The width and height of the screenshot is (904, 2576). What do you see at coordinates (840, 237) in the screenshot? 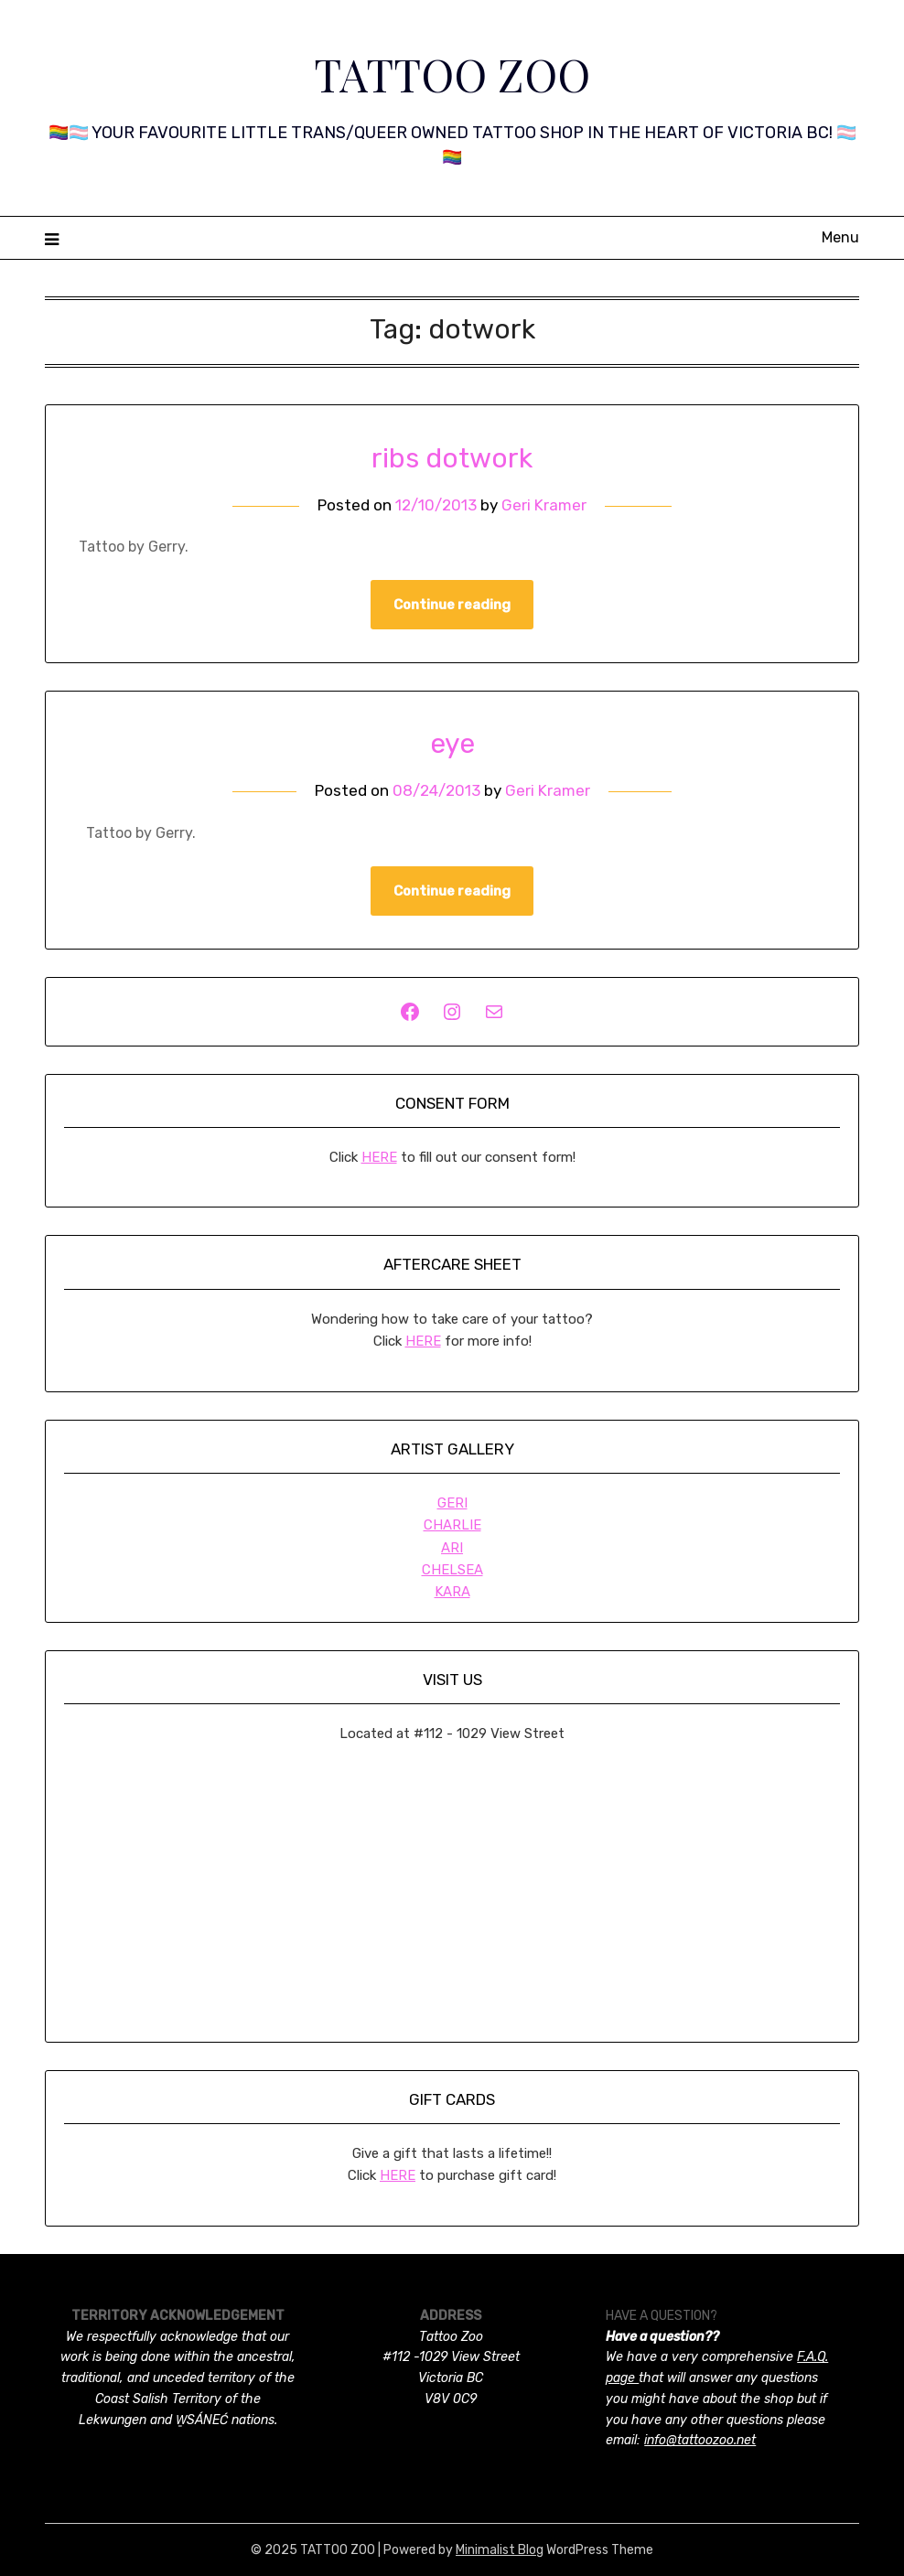
I see `Menu` at bounding box center [840, 237].